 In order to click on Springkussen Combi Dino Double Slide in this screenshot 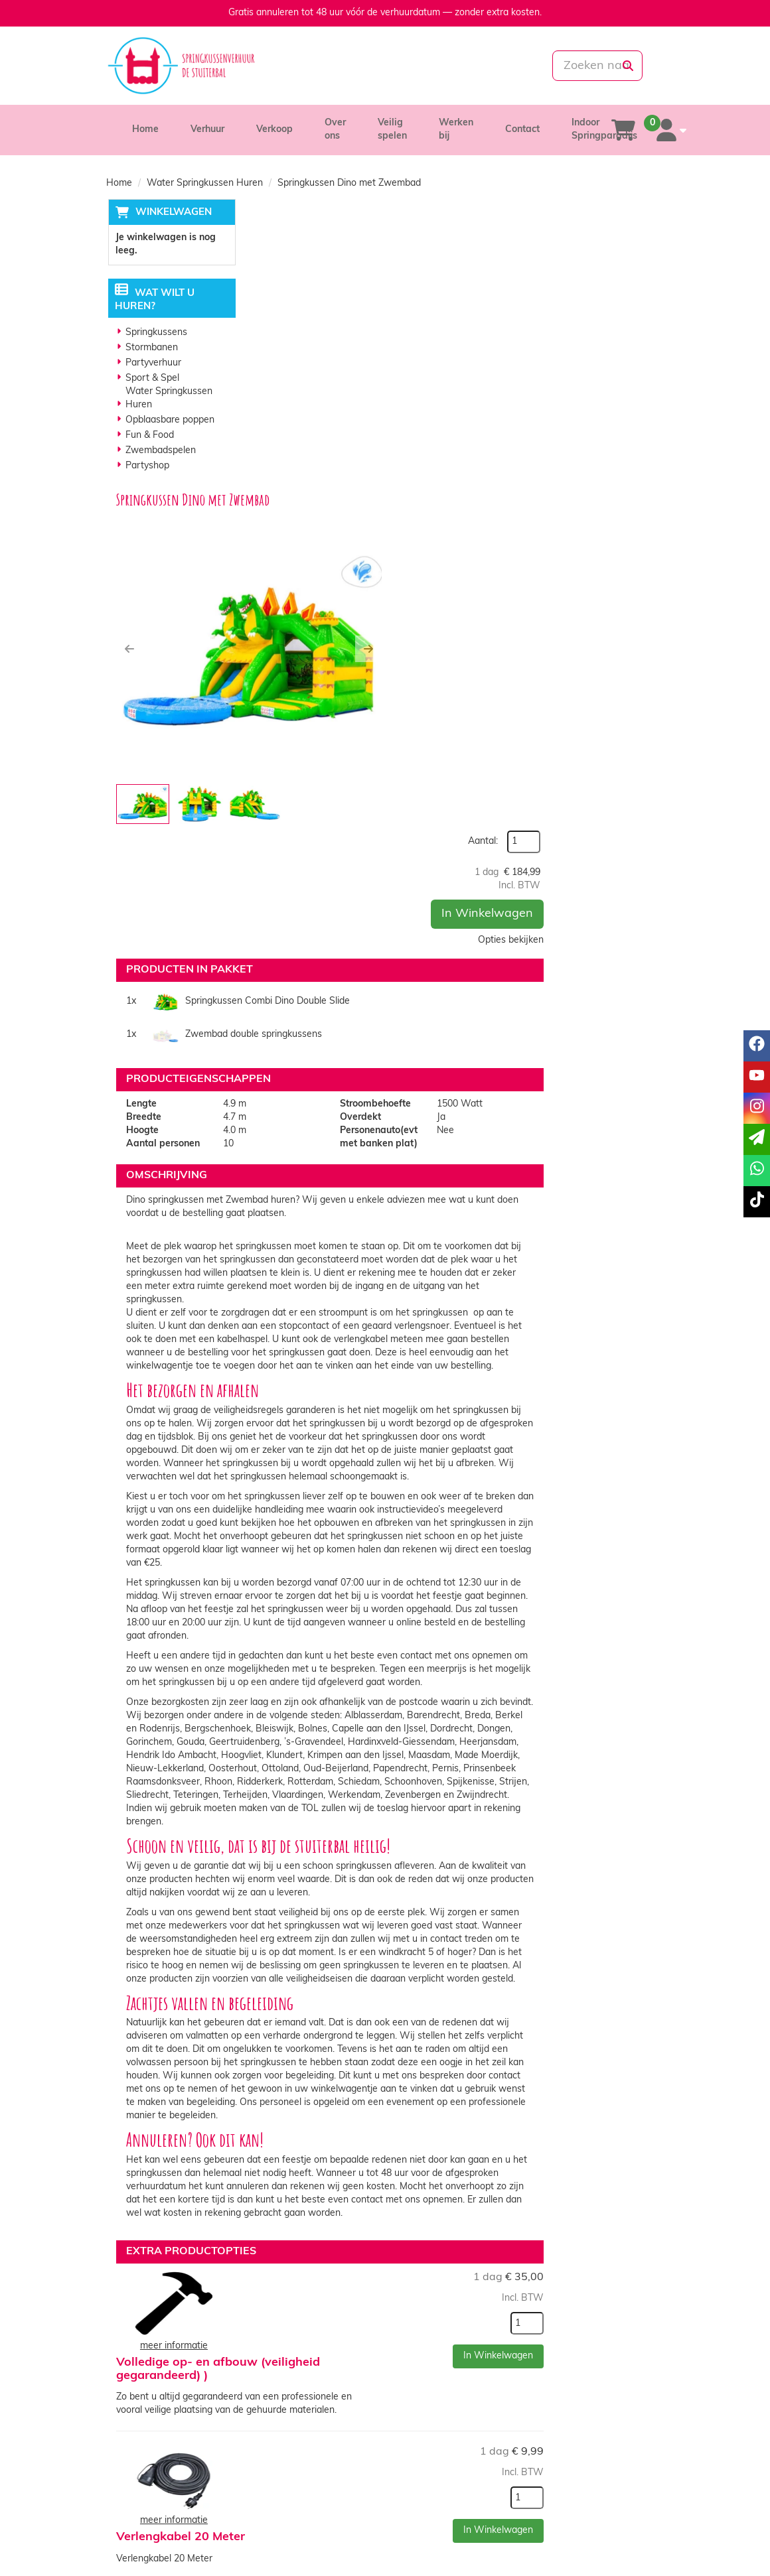, I will do `click(373, 592)`.